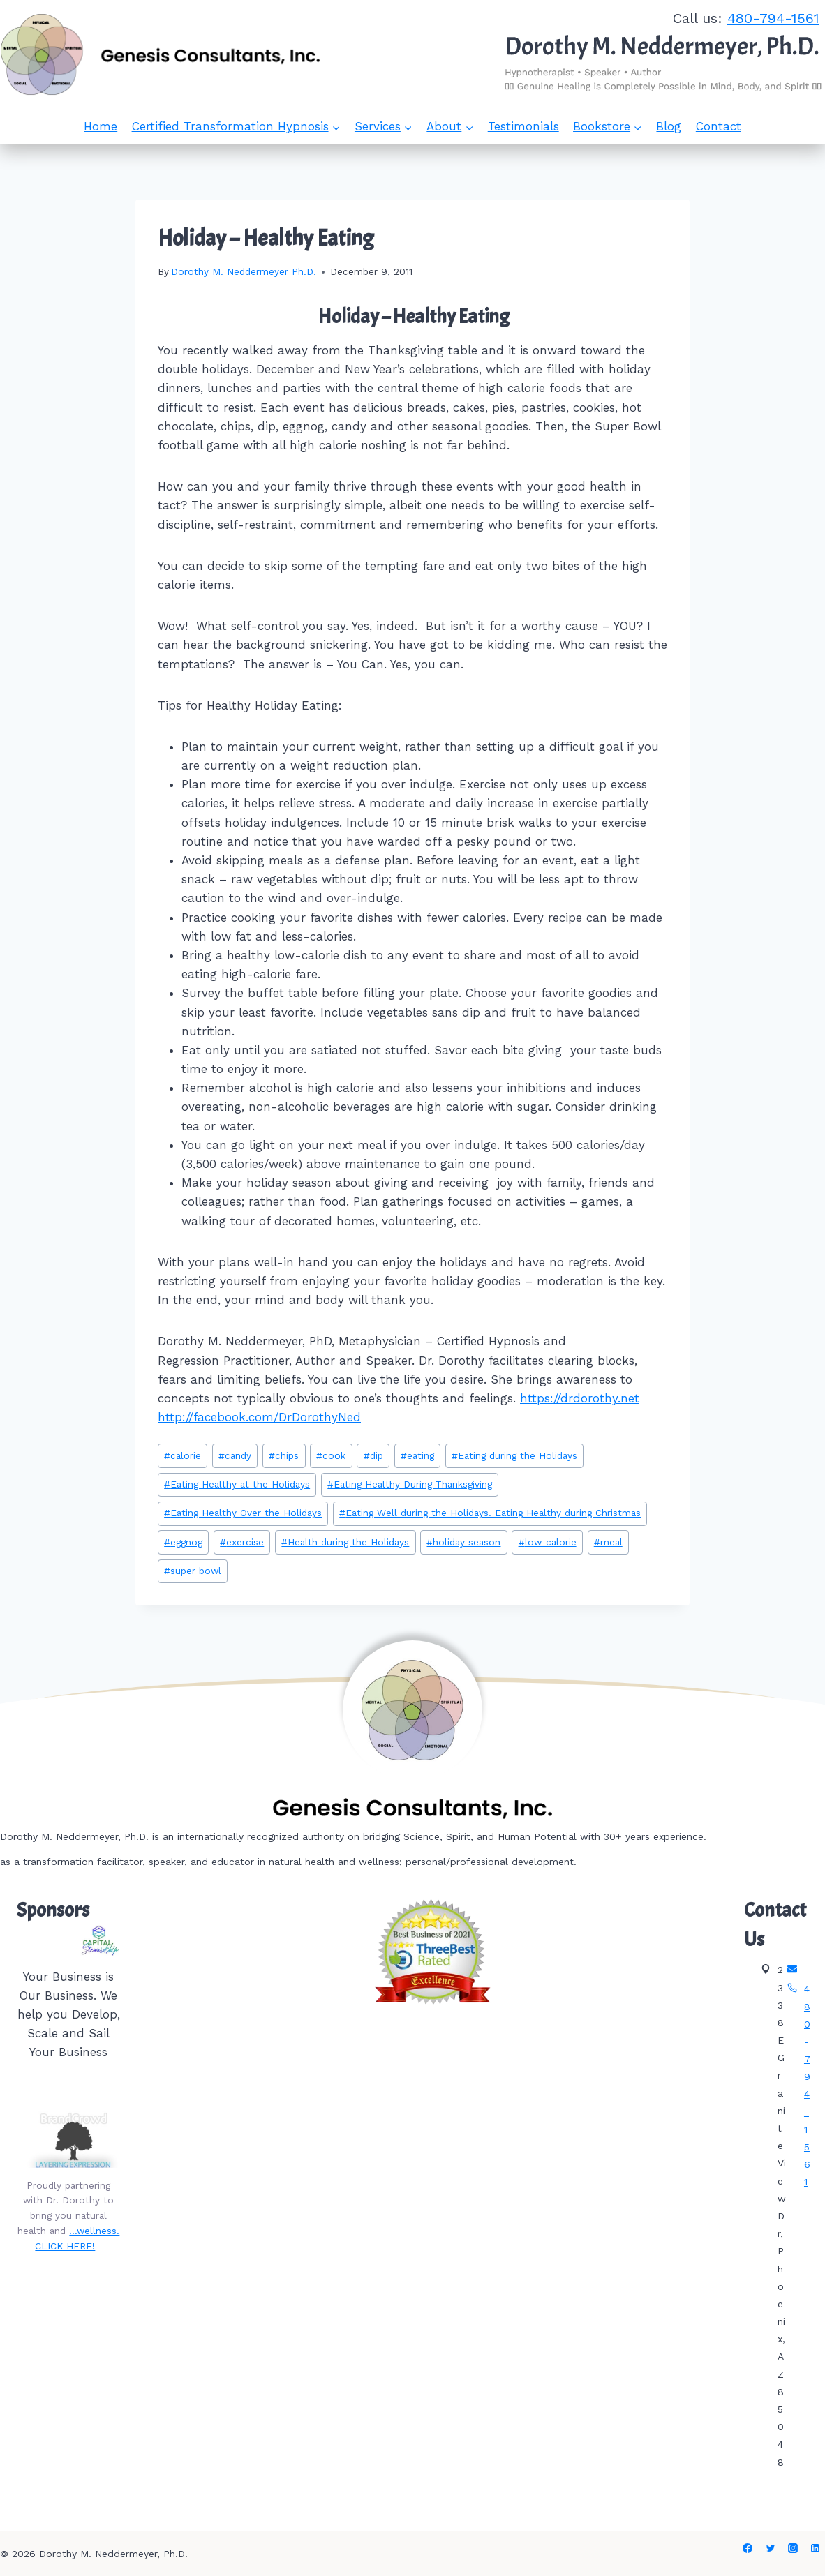 This screenshot has width=825, height=2576. I want to click on Eating during the Holidays, so click(514, 1455).